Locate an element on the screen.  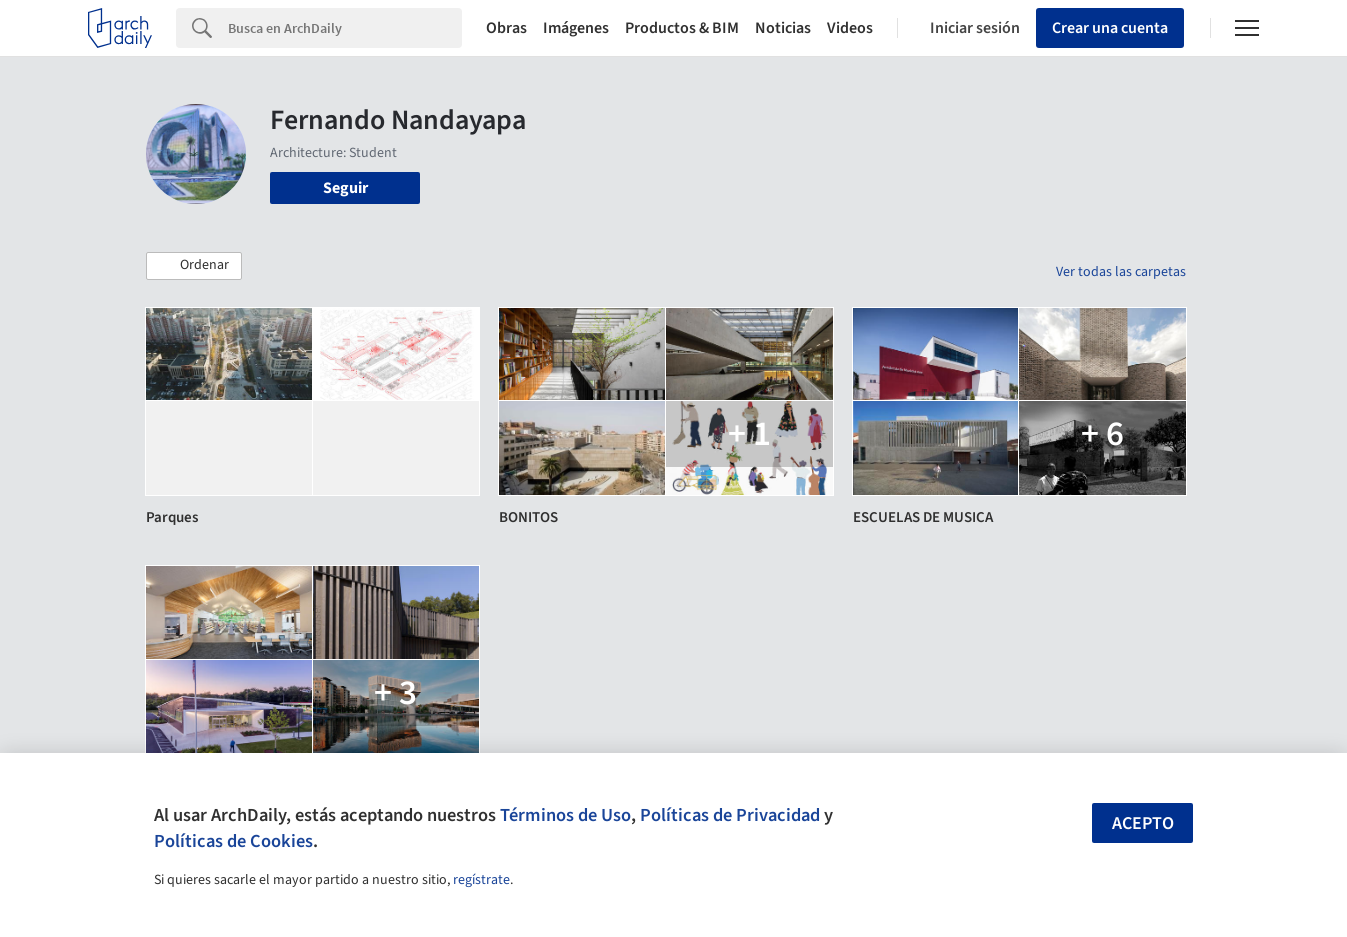
Videos is located at coordinates (850, 28).